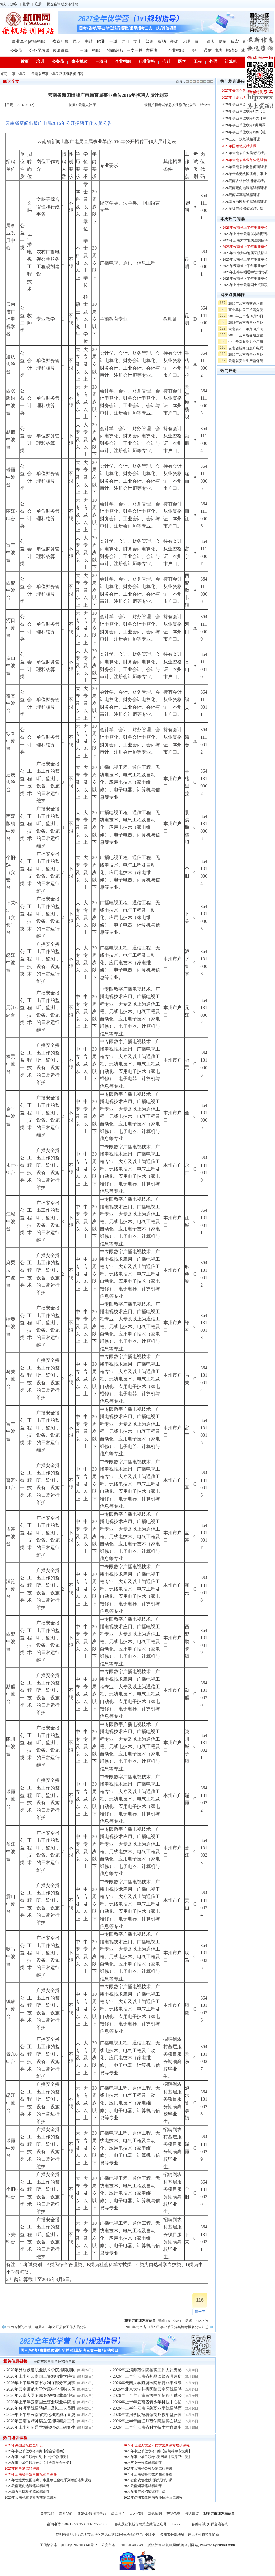 This screenshot has height=2576, width=275. What do you see at coordinates (245, 329) in the screenshot?
I see `云南省2017年定向招聘` at bounding box center [245, 329].